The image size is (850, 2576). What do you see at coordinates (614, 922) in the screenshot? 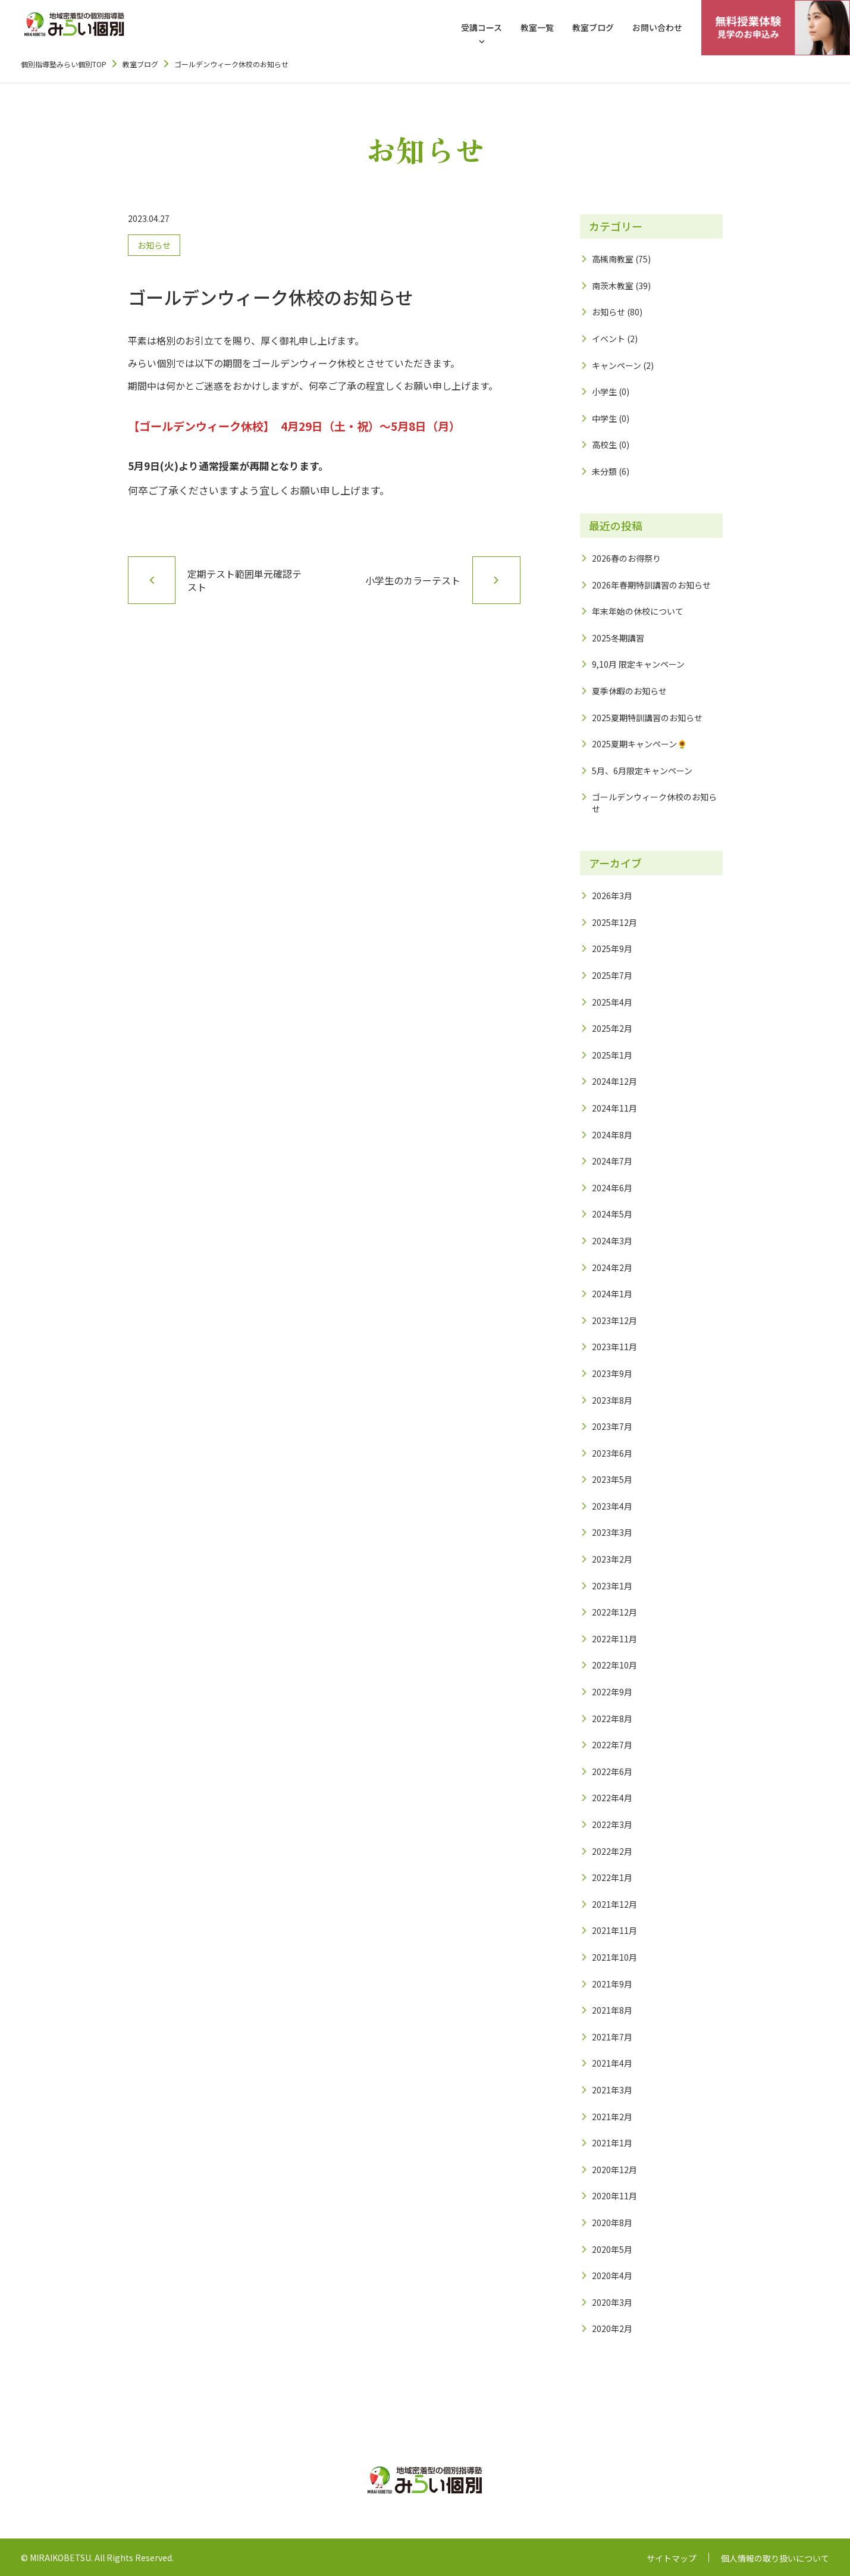
I see `2025年12月` at bounding box center [614, 922].